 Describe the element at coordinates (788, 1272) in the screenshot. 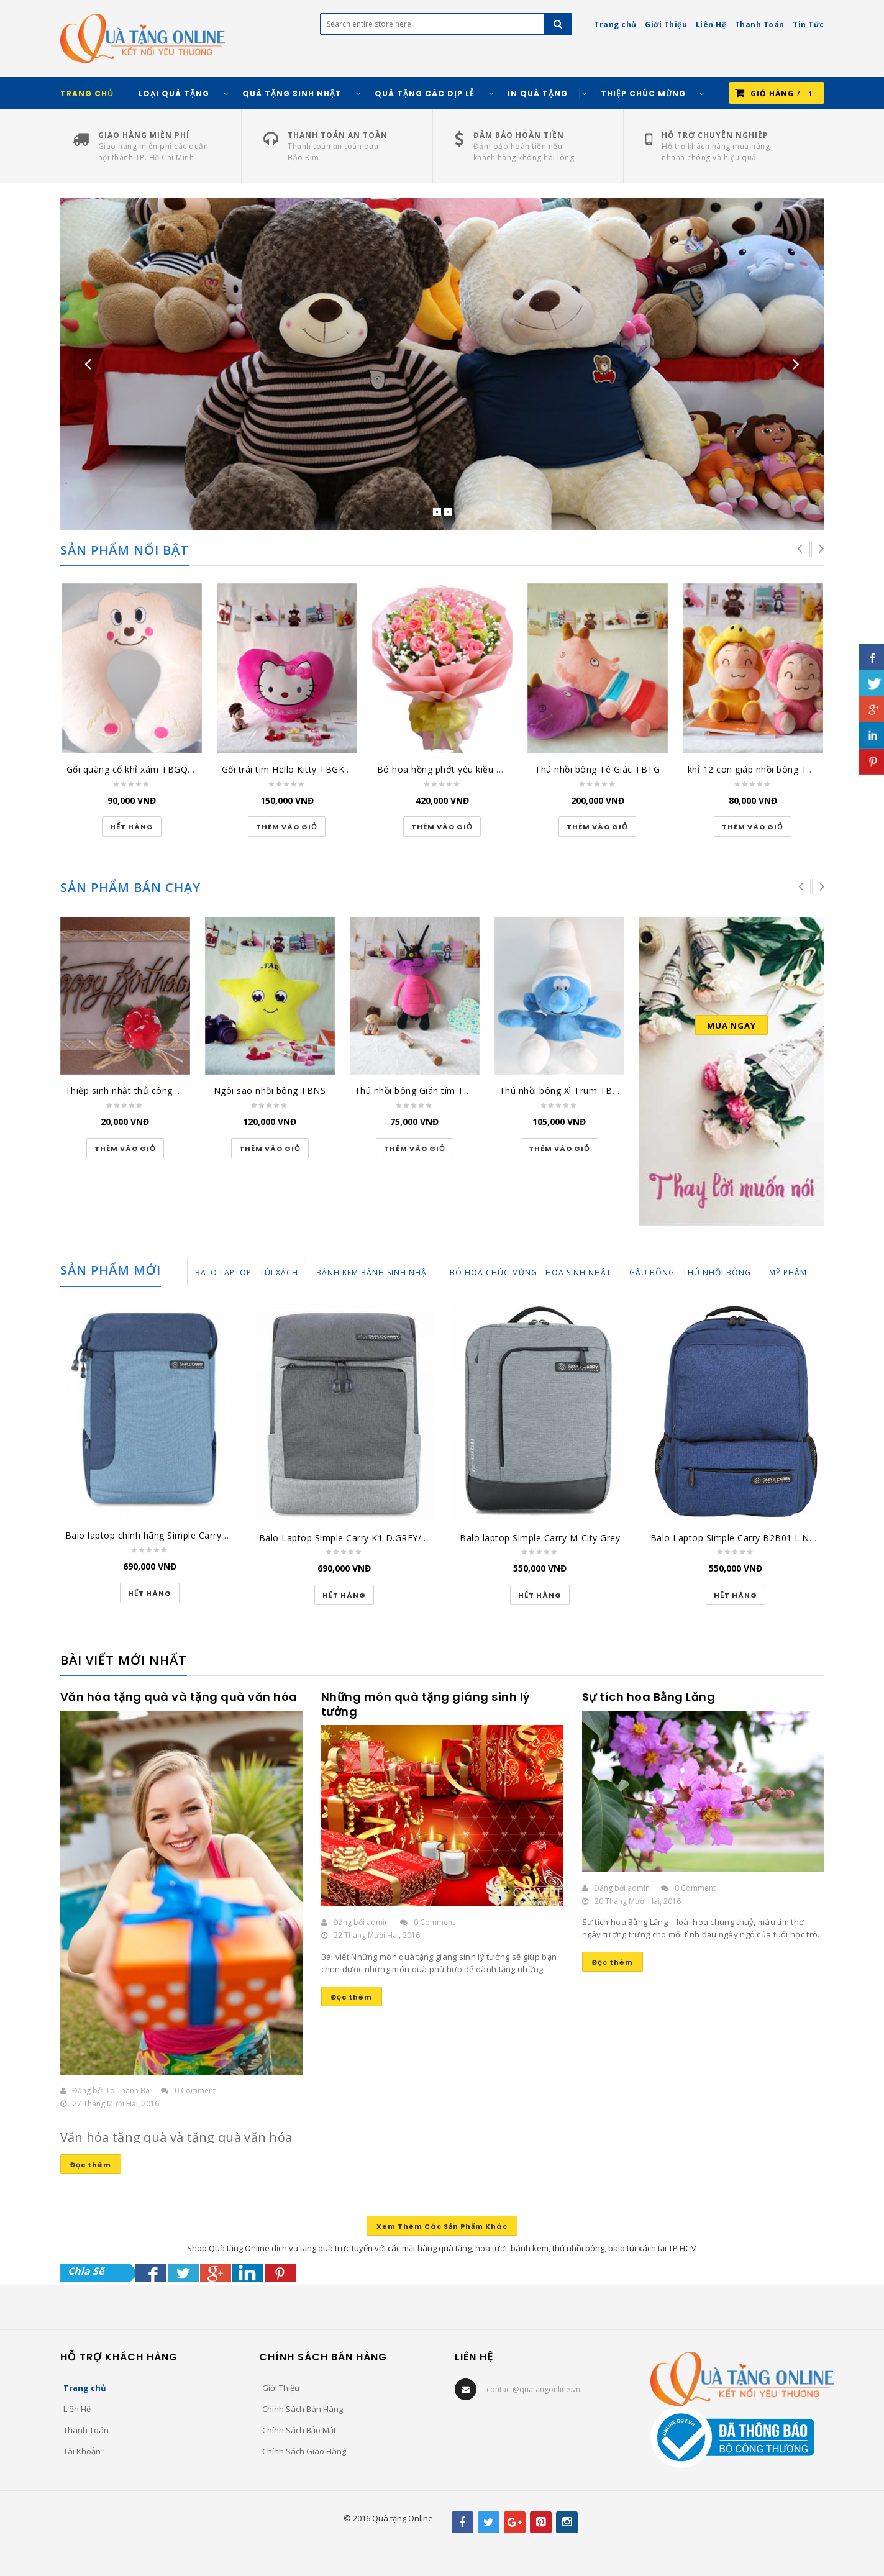

I see `Mỹ Phẩm` at that location.